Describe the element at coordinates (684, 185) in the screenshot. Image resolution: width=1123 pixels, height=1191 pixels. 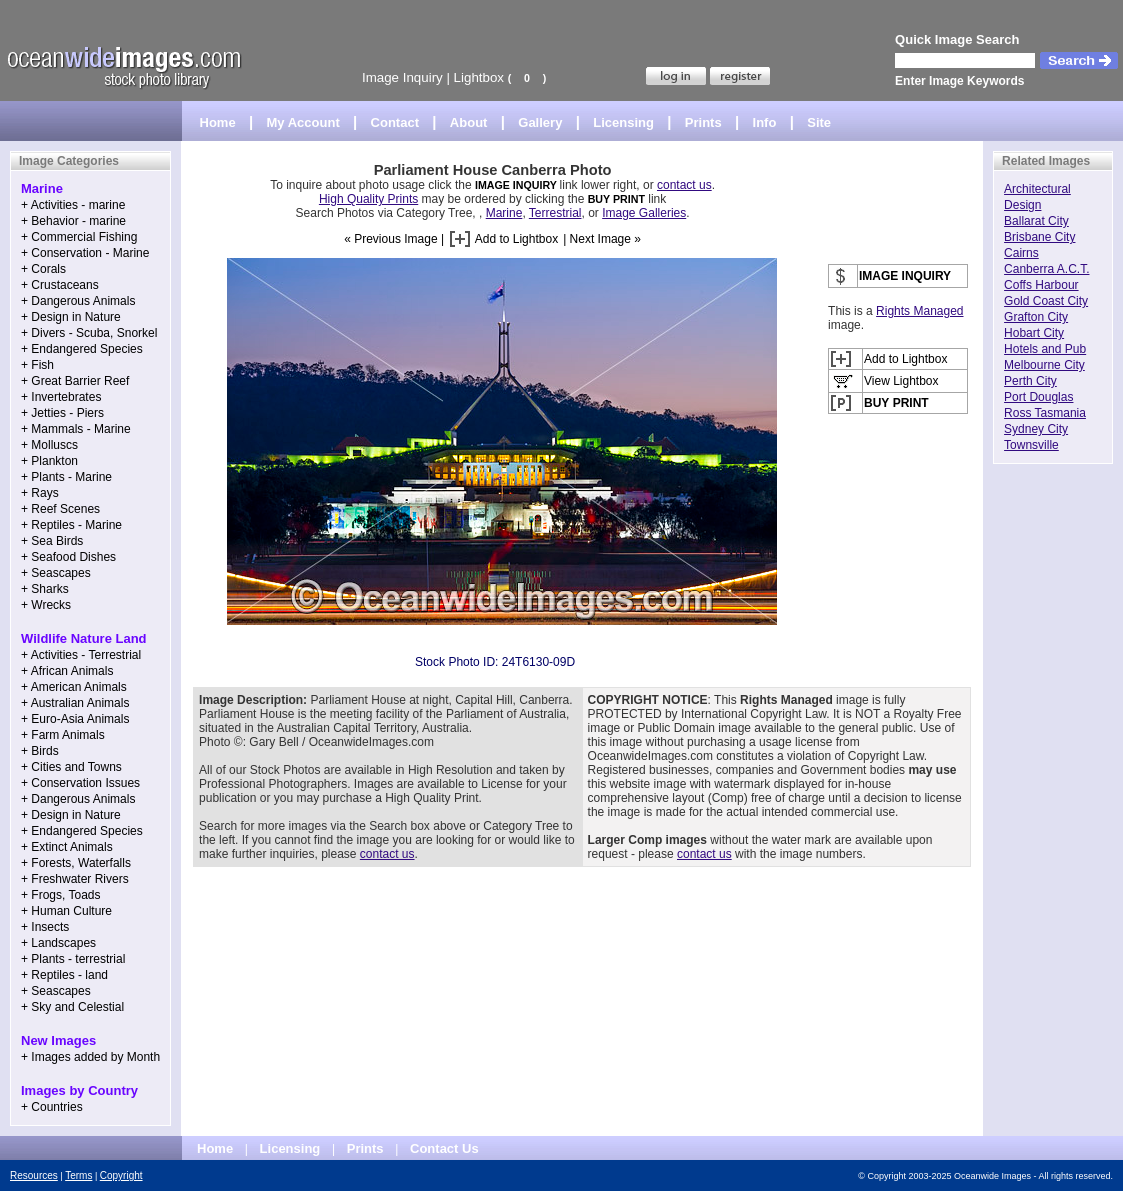
I see `contact us` at that location.